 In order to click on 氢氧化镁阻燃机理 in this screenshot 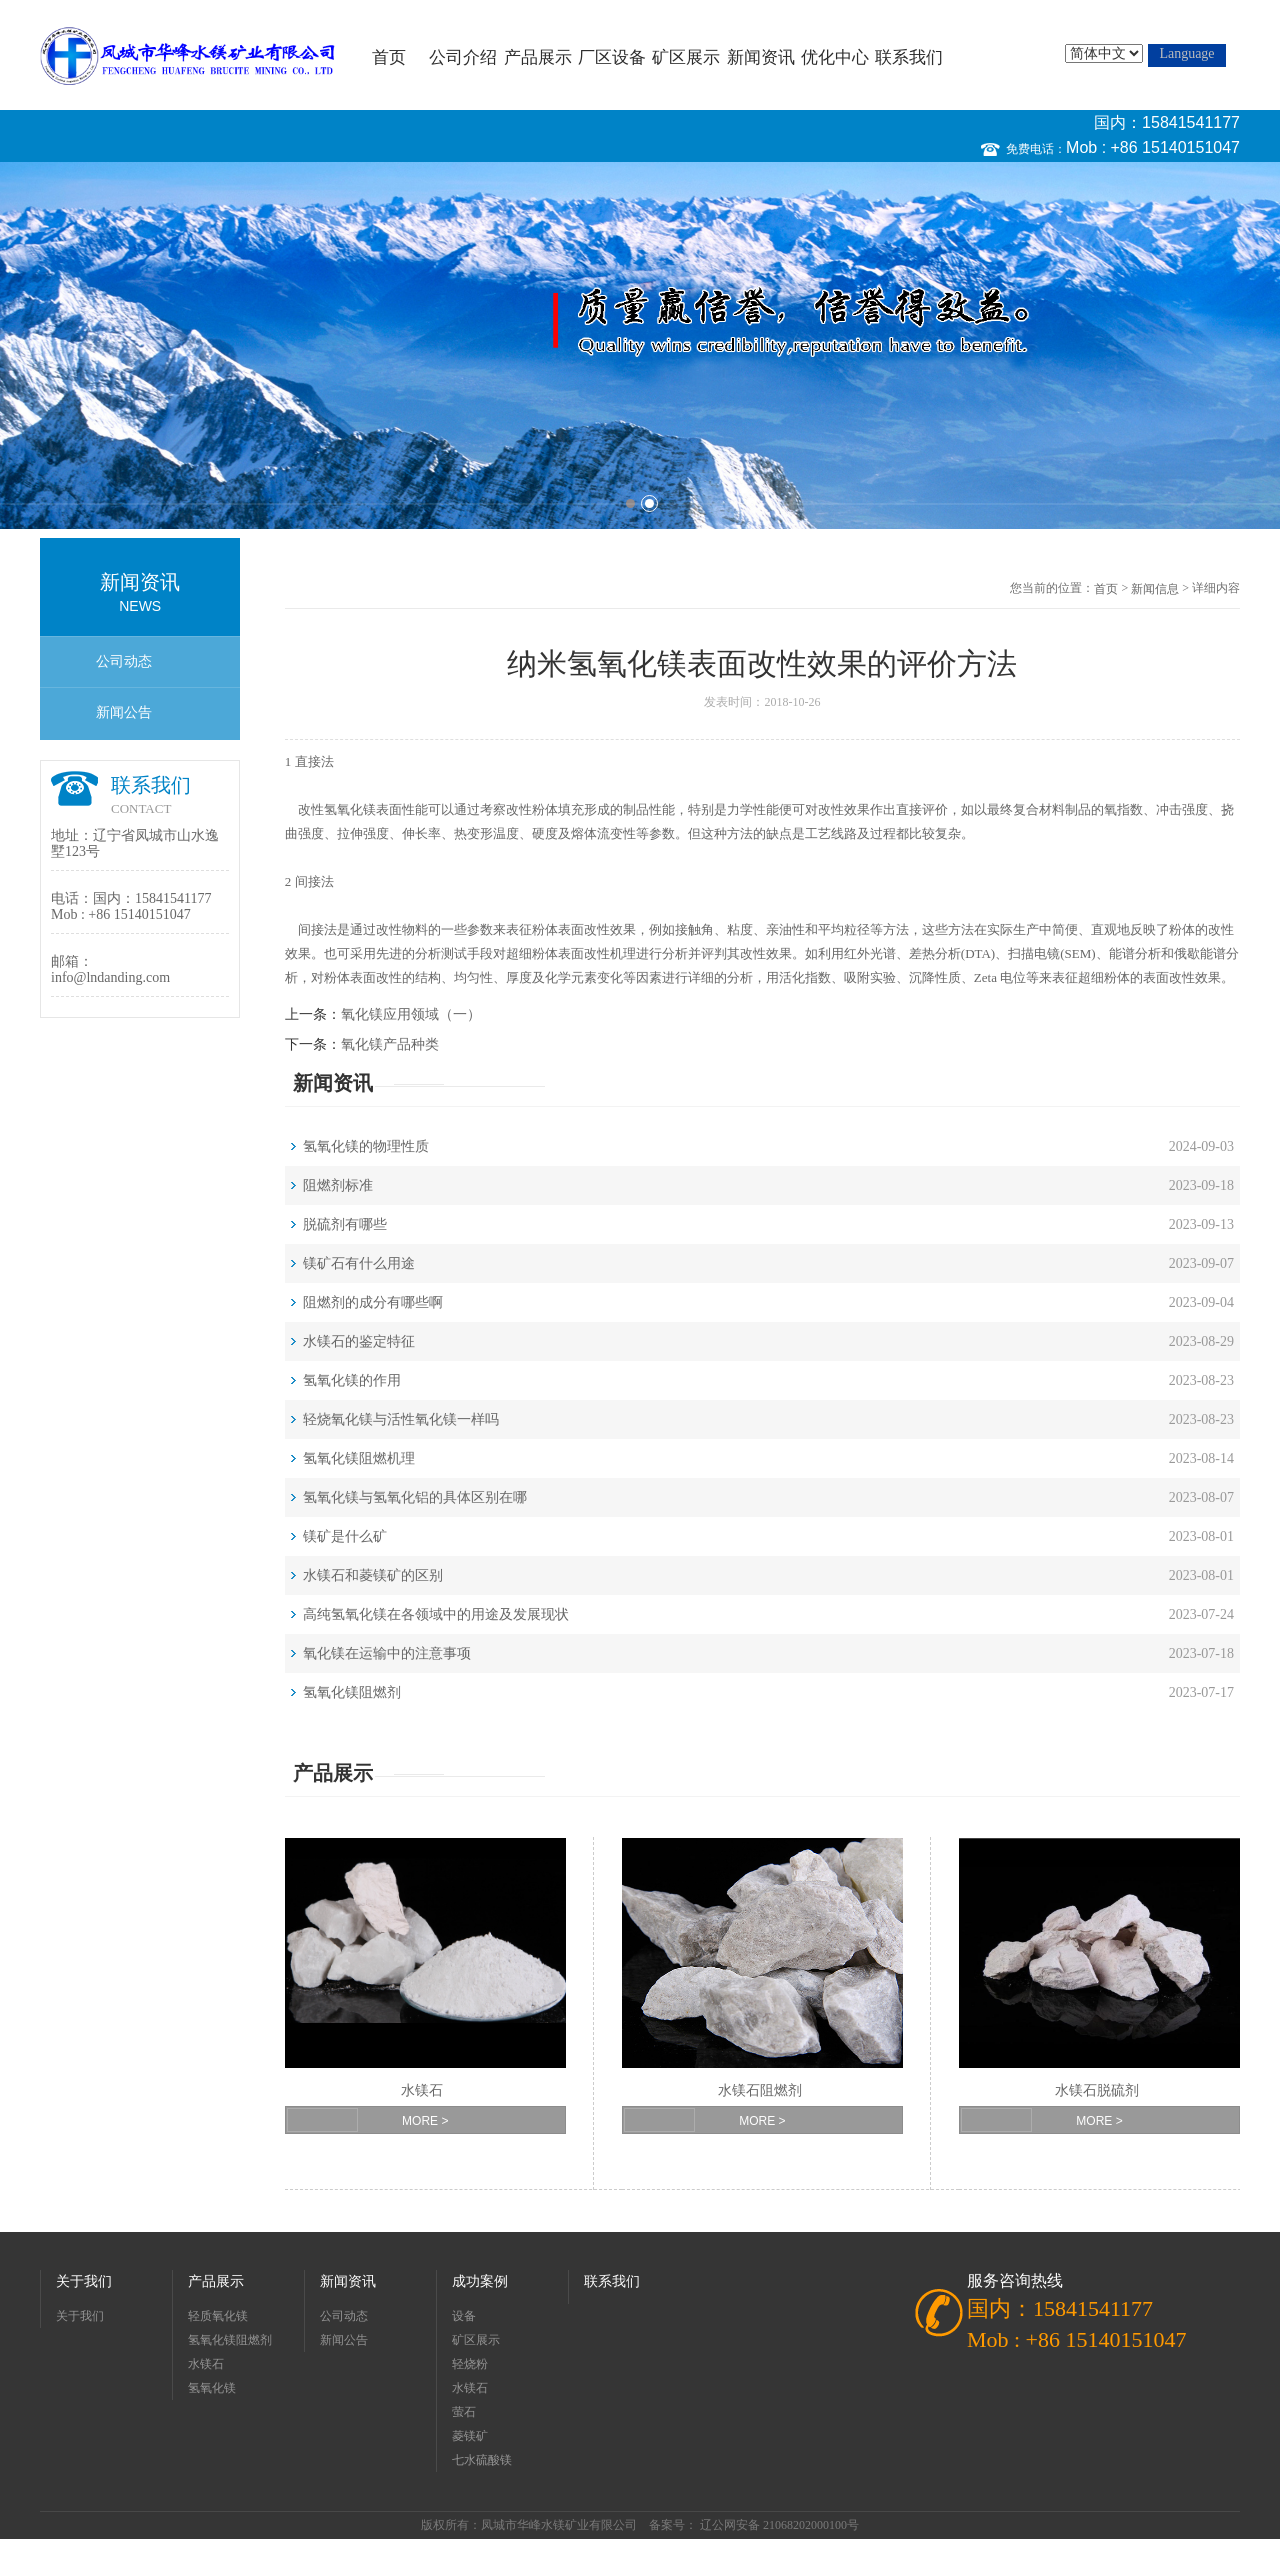, I will do `click(359, 1458)`.